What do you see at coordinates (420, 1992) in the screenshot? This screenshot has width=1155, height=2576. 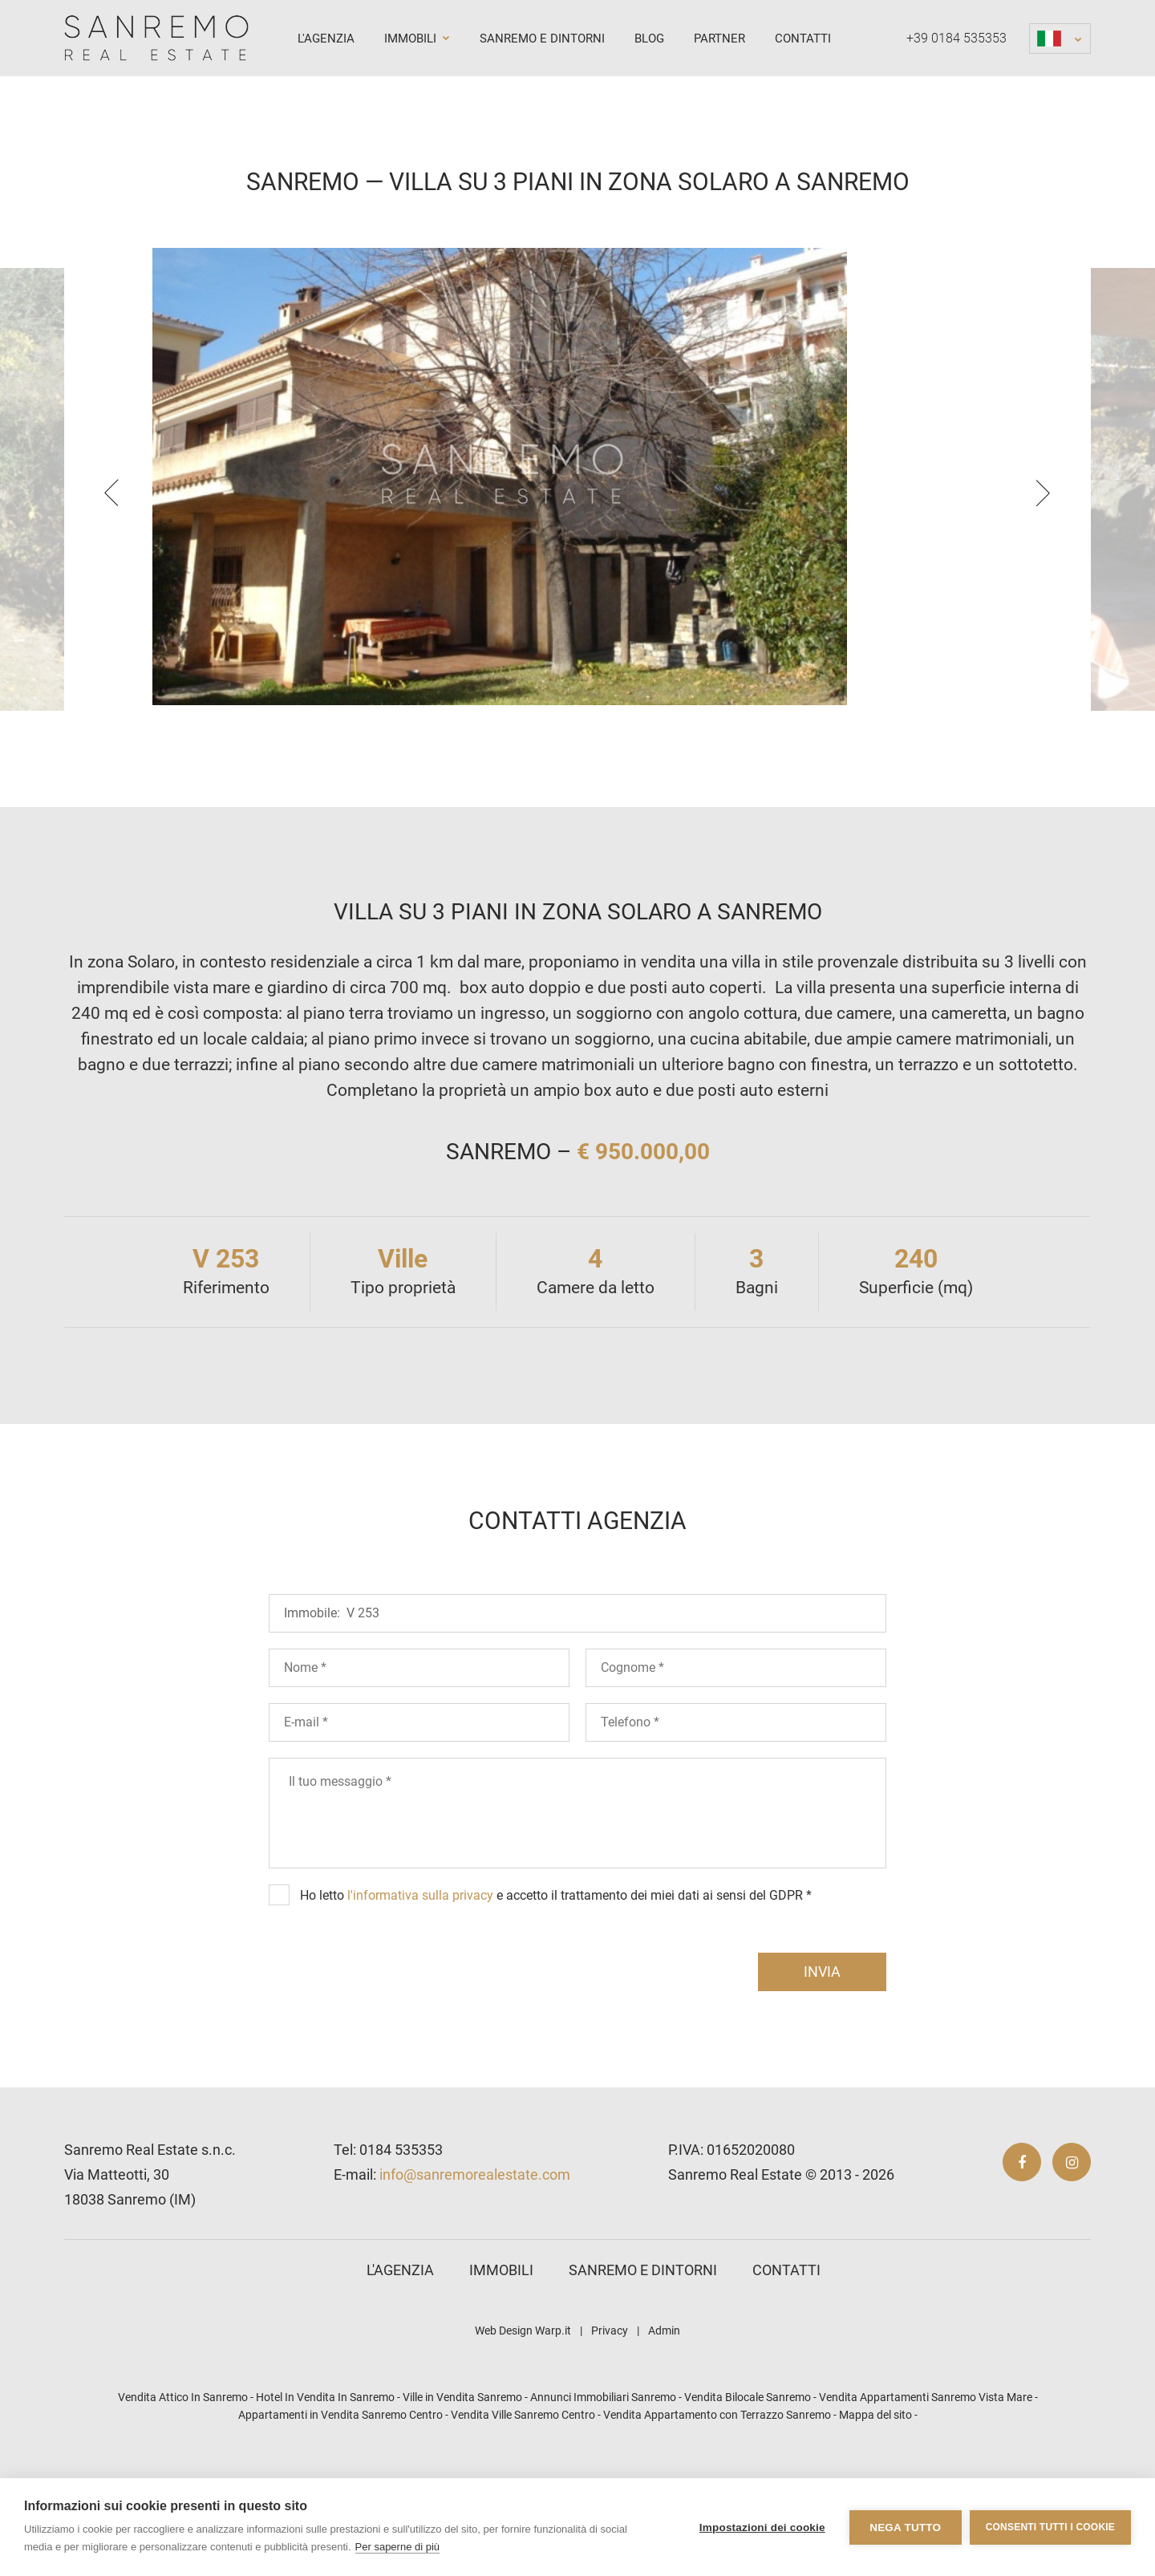 I see `l'informativa sulla privacy` at bounding box center [420, 1992].